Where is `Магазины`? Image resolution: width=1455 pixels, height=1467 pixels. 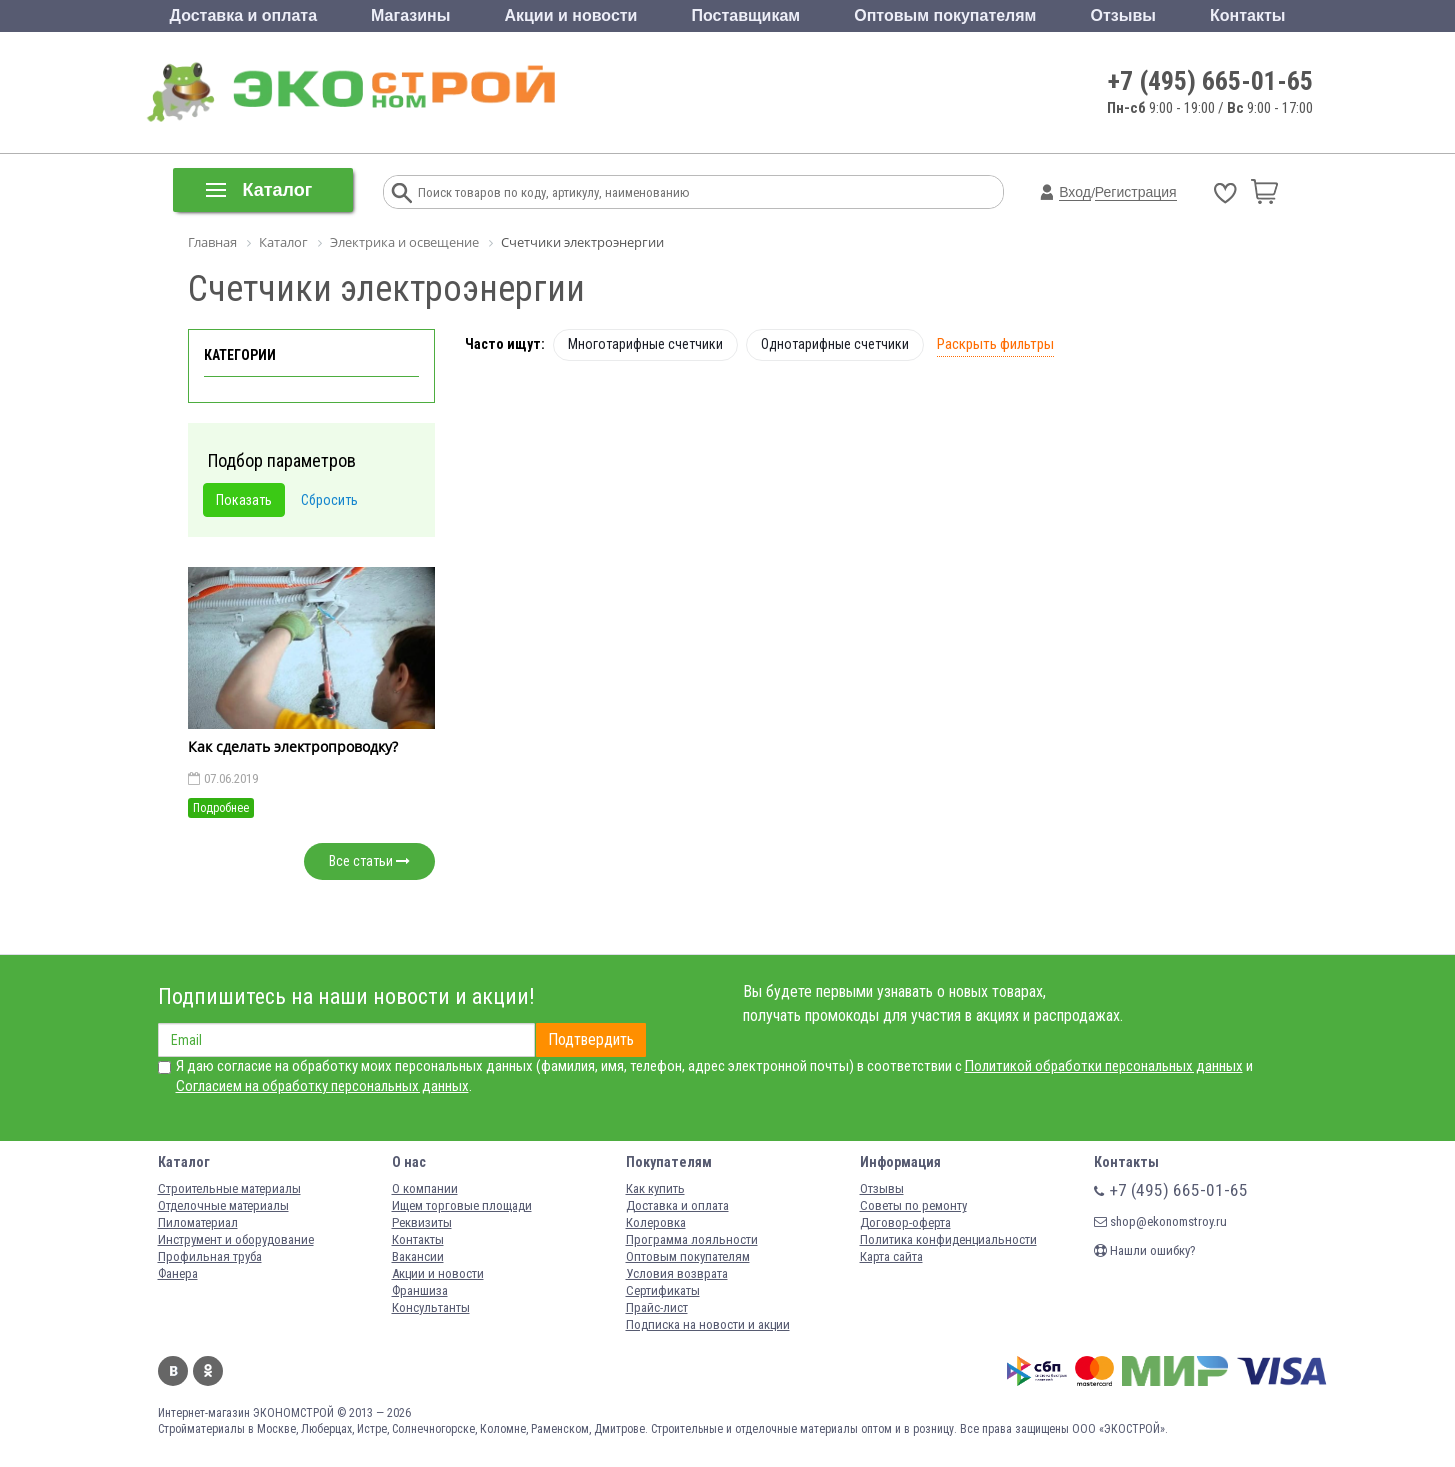
Магазины is located at coordinates (410, 15).